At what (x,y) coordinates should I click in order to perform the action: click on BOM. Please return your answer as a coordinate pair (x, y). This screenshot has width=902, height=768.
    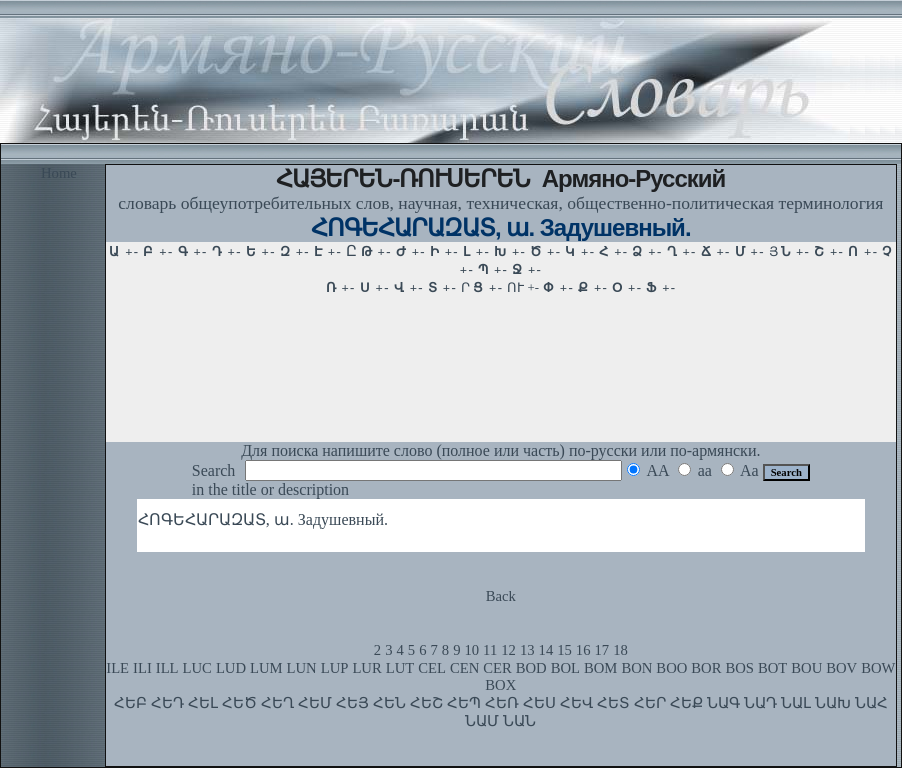
    Looking at the image, I should click on (600, 668).